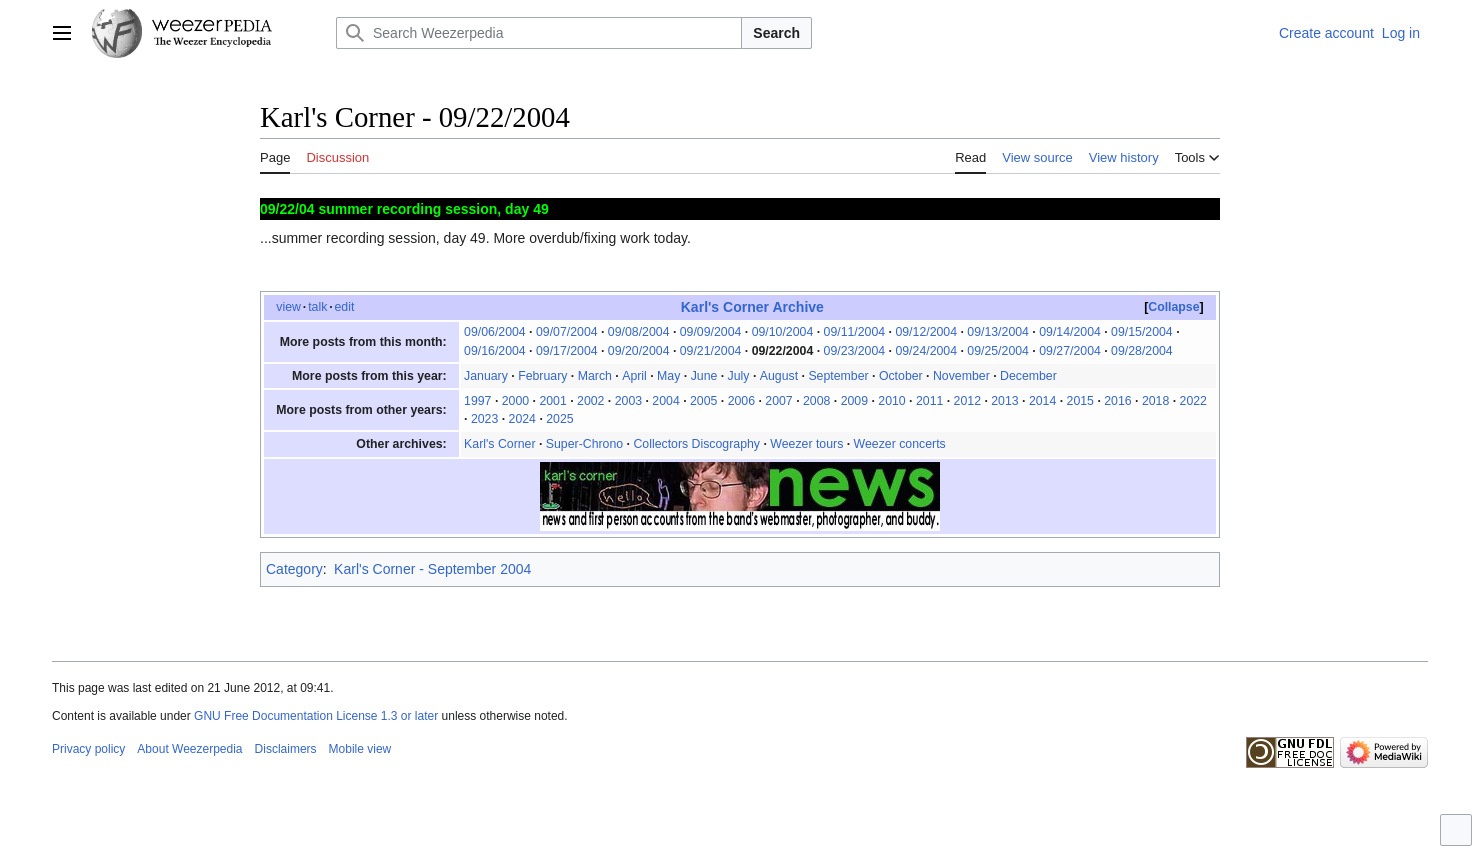 Image resolution: width=1480 pixels, height=856 pixels. What do you see at coordinates (741, 401) in the screenshot?
I see `2006` at bounding box center [741, 401].